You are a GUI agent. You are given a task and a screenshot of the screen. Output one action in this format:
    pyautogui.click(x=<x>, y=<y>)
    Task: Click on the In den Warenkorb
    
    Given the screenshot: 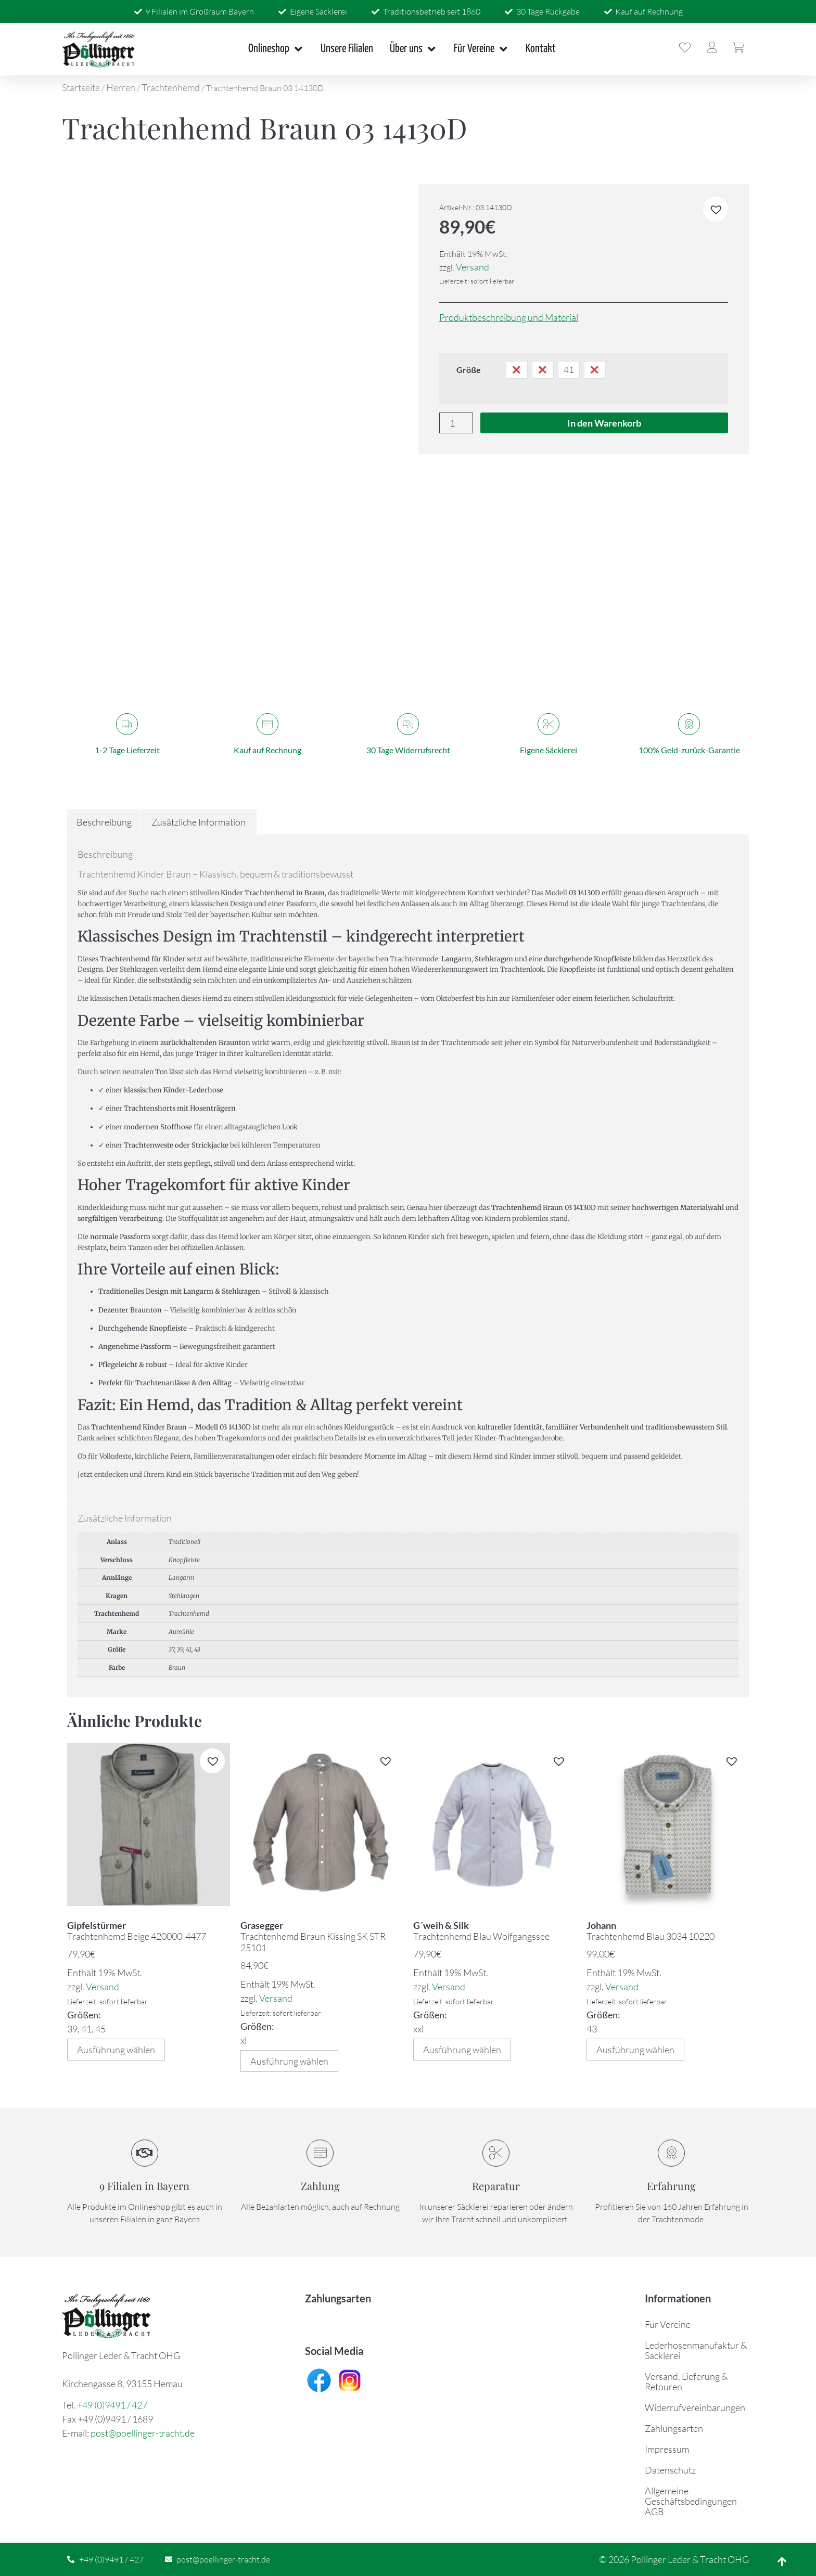 What is the action you would take?
    pyautogui.click(x=604, y=423)
    